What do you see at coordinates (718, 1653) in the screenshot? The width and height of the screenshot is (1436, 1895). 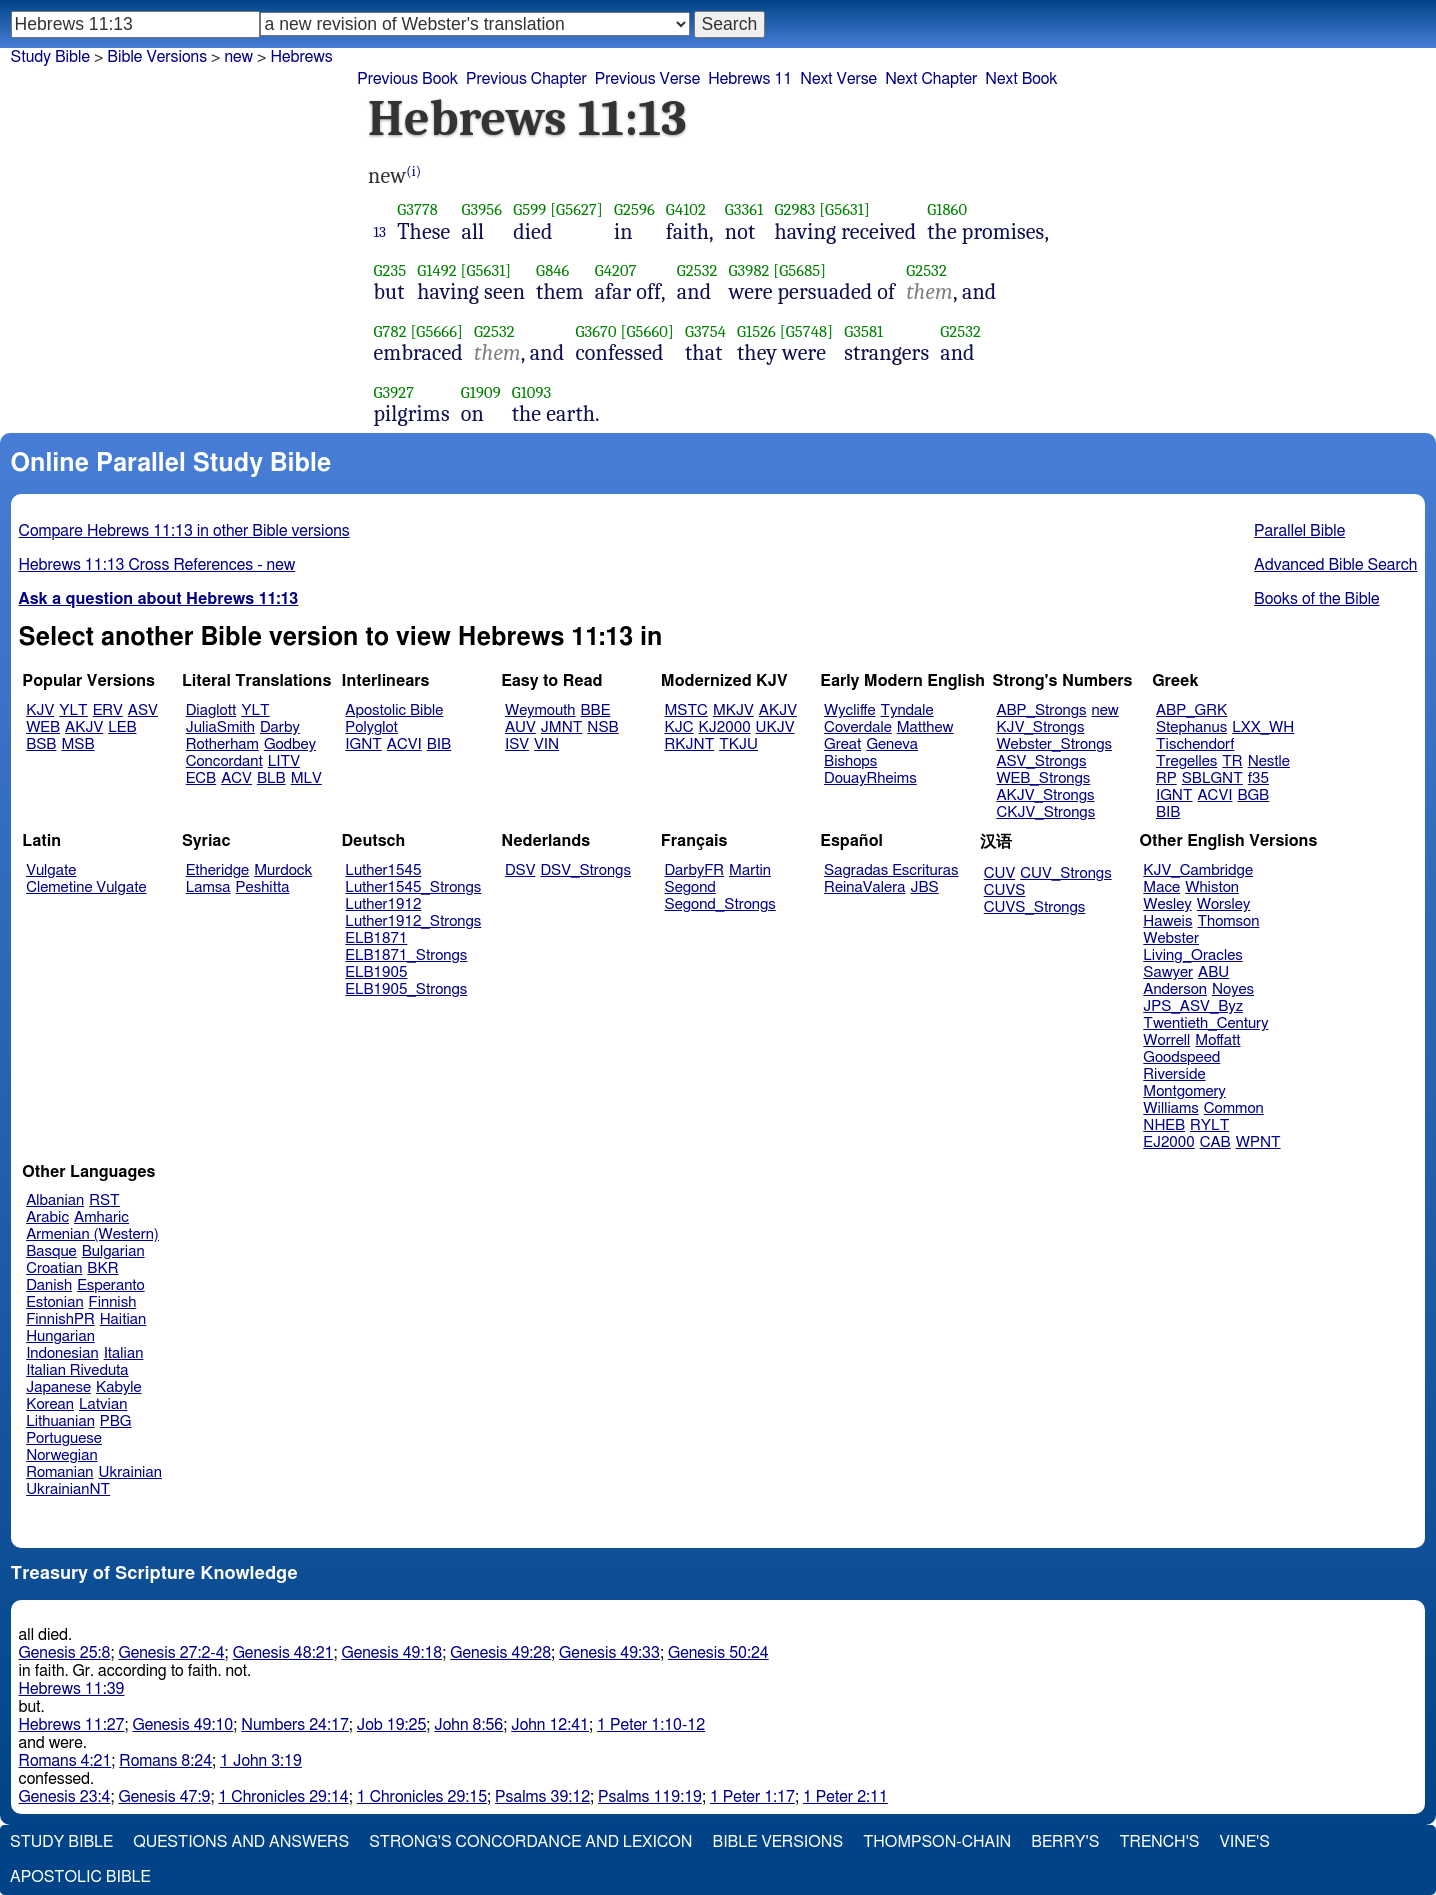 I see `Genesis 50:24` at bounding box center [718, 1653].